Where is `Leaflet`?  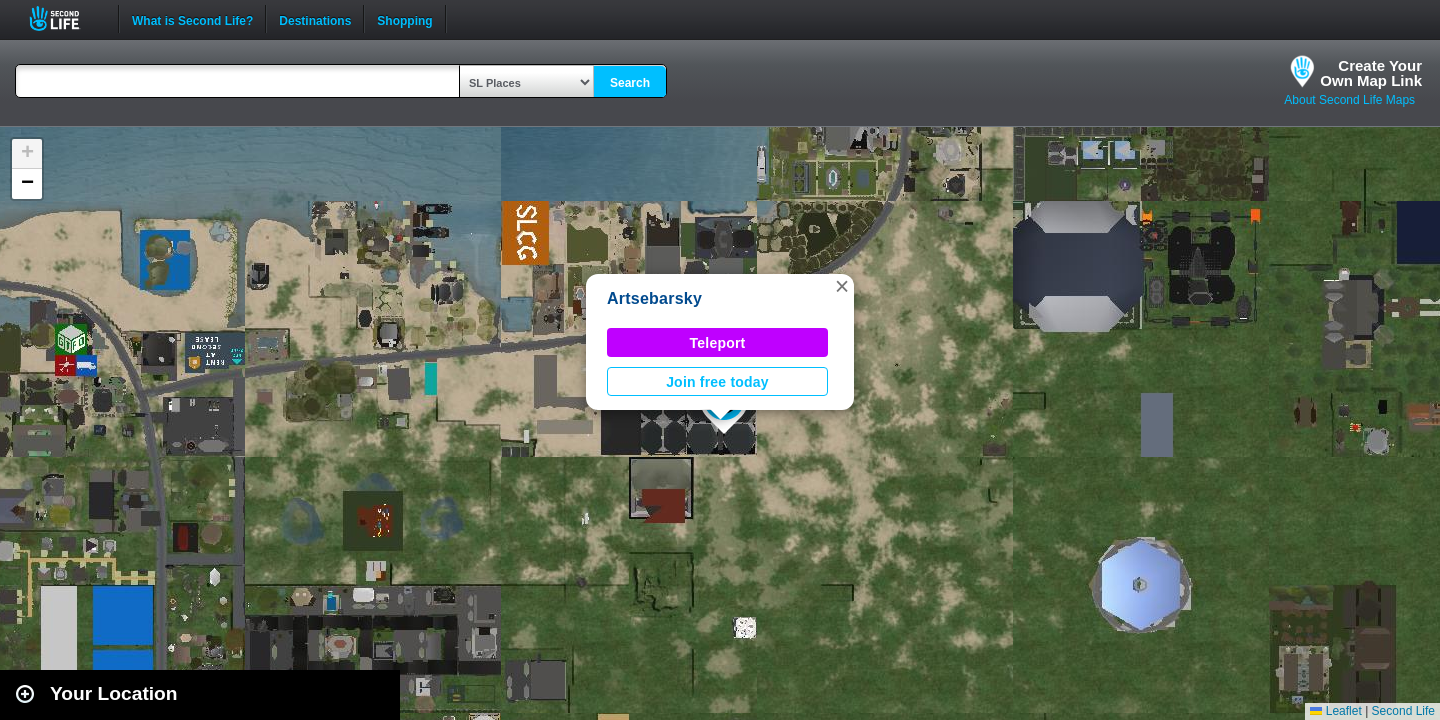
Leaflet is located at coordinates (1335, 711).